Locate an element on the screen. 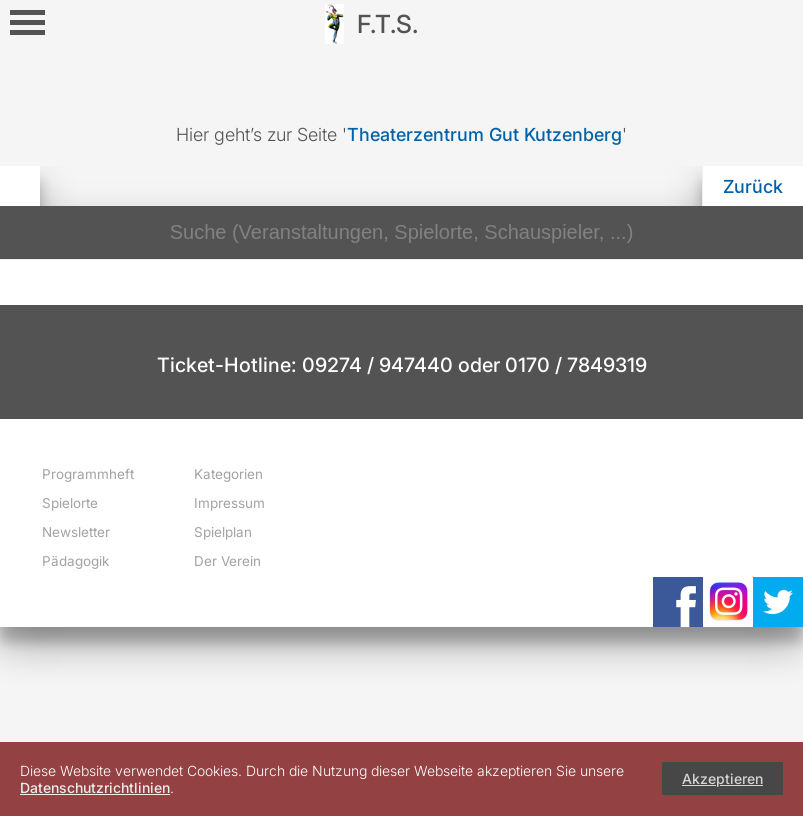  F.T.S. is located at coordinates (387, 24).